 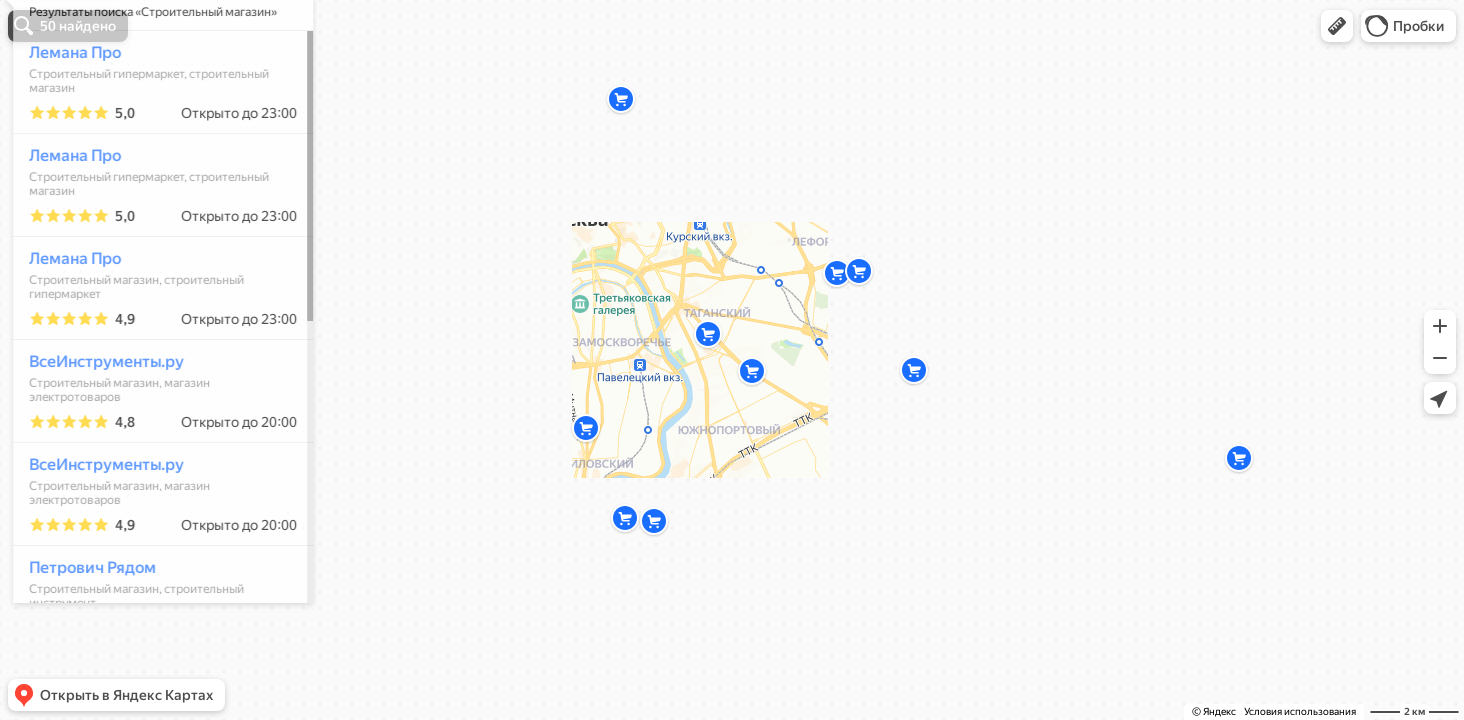 What do you see at coordinates (1300, 711) in the screenshot?
I see `Условия использования` at bounding box center [1300, 711].